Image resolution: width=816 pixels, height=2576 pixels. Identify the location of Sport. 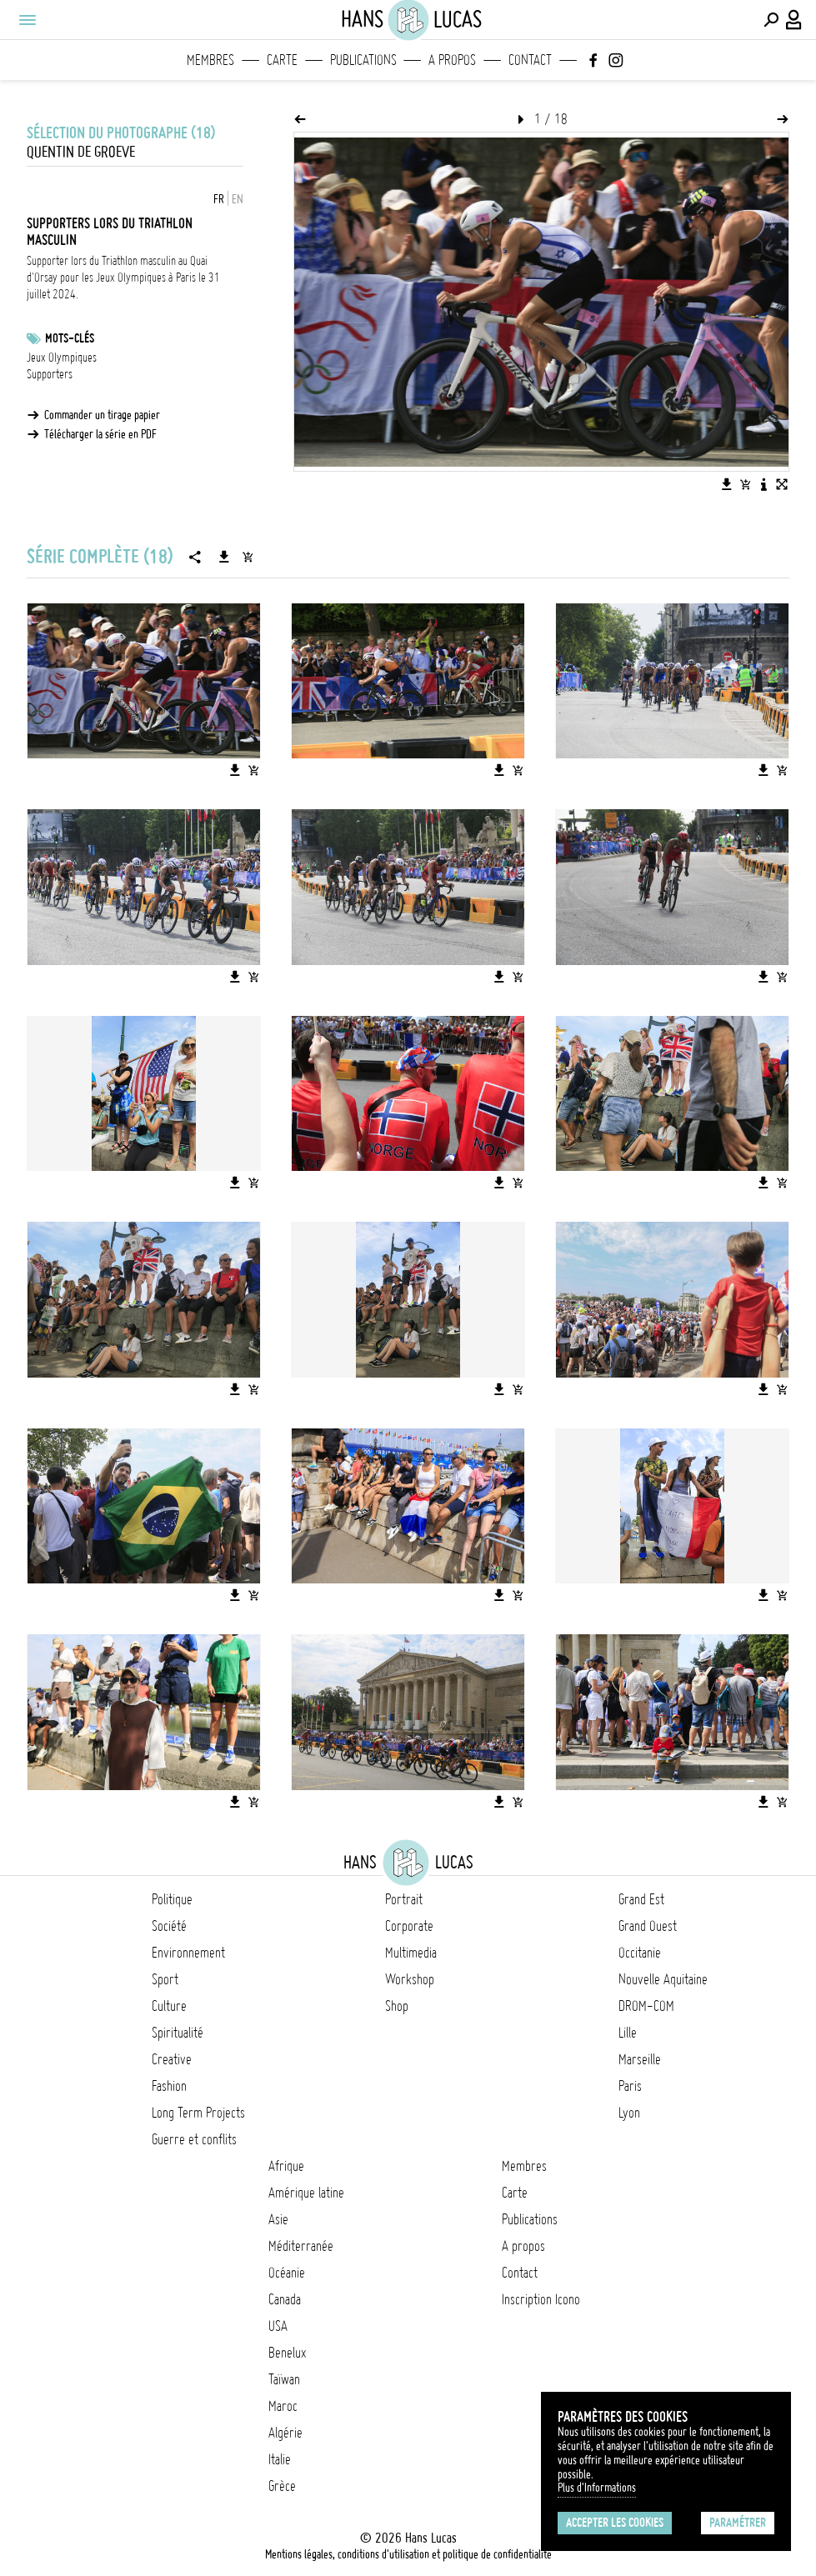
(165, 1979).